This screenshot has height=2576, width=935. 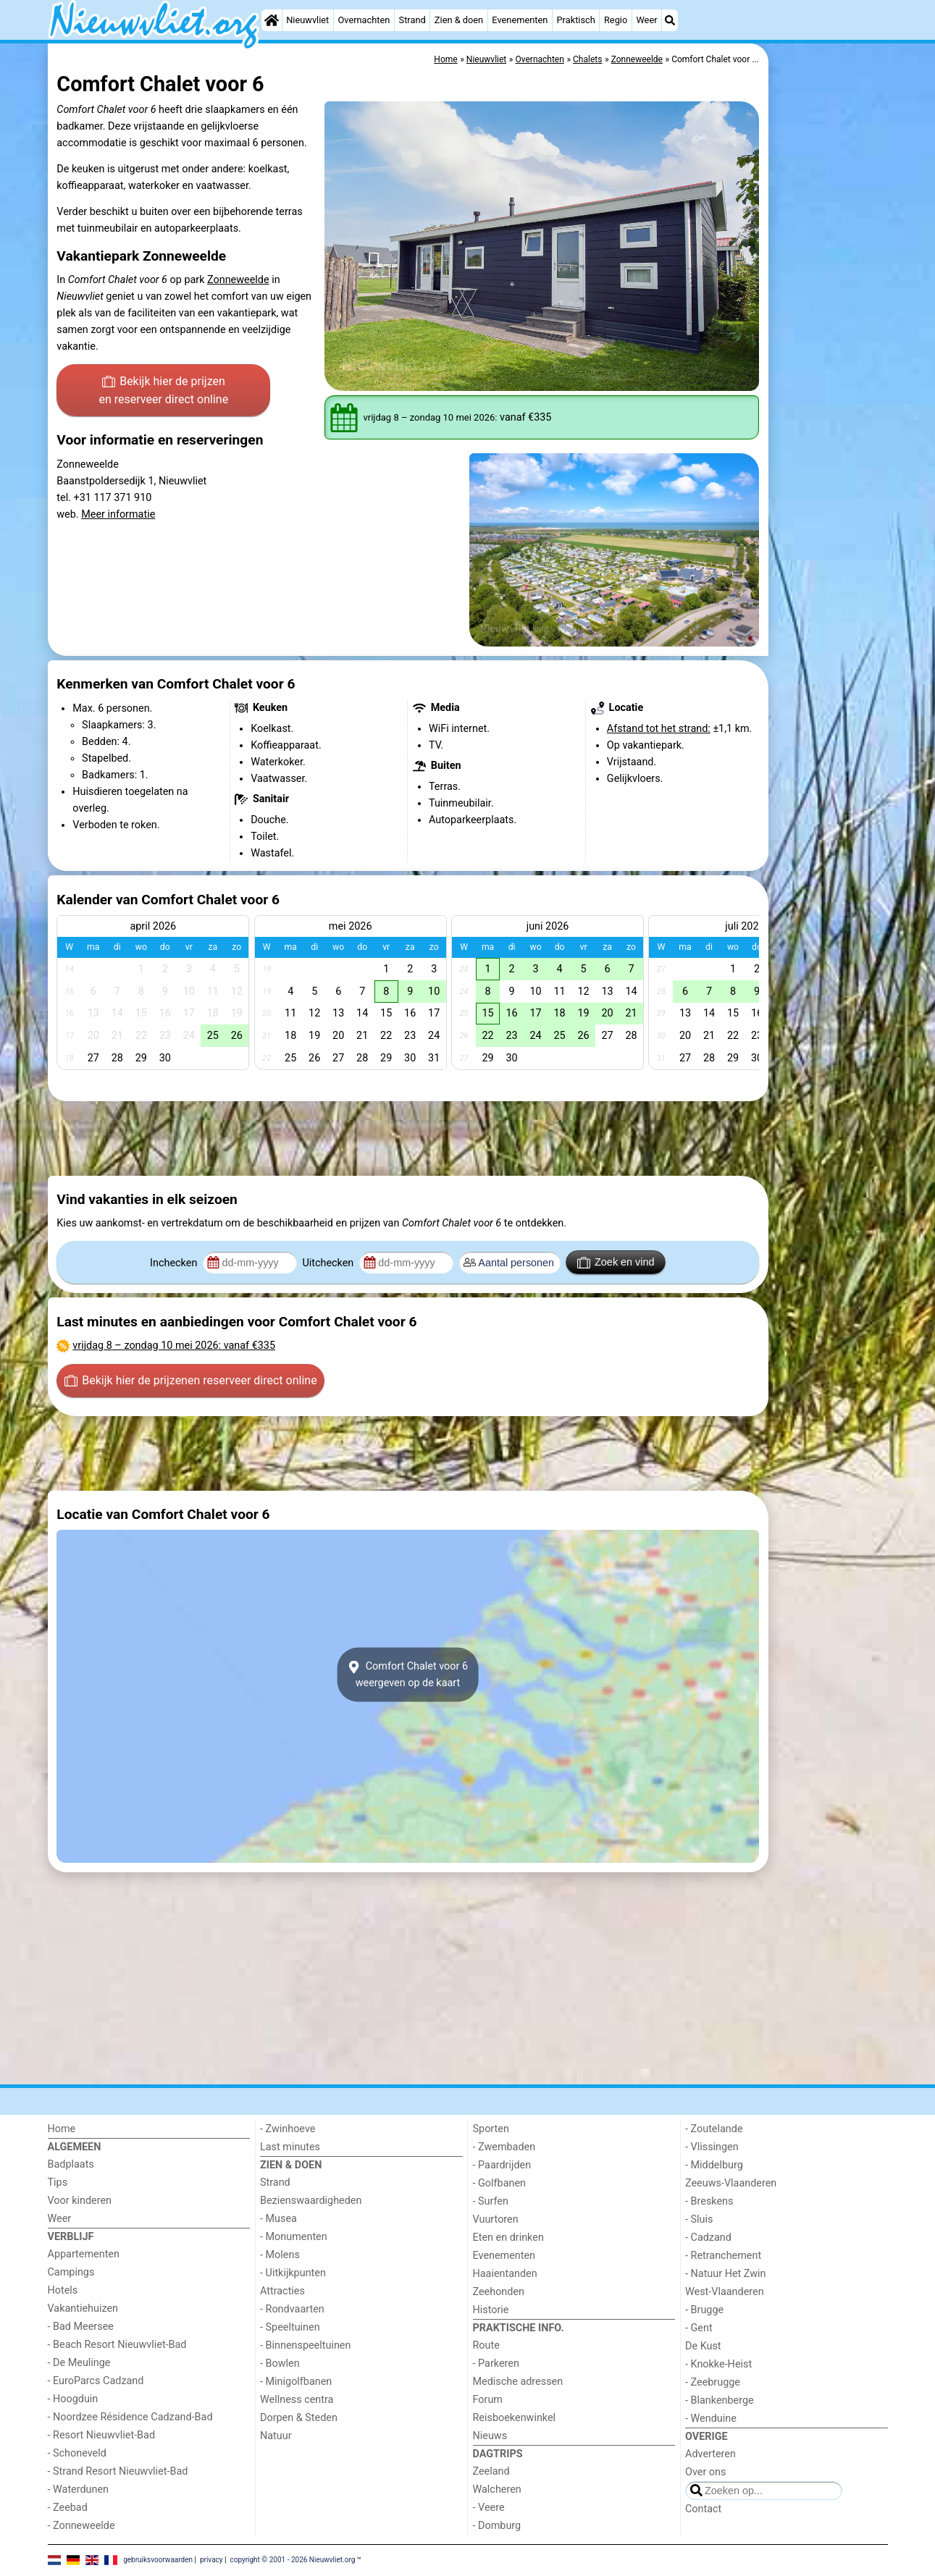 What do you see at coordinates (211, 2560) in the screenshot?
I see `privacy` at bounding box center [211, 2560].